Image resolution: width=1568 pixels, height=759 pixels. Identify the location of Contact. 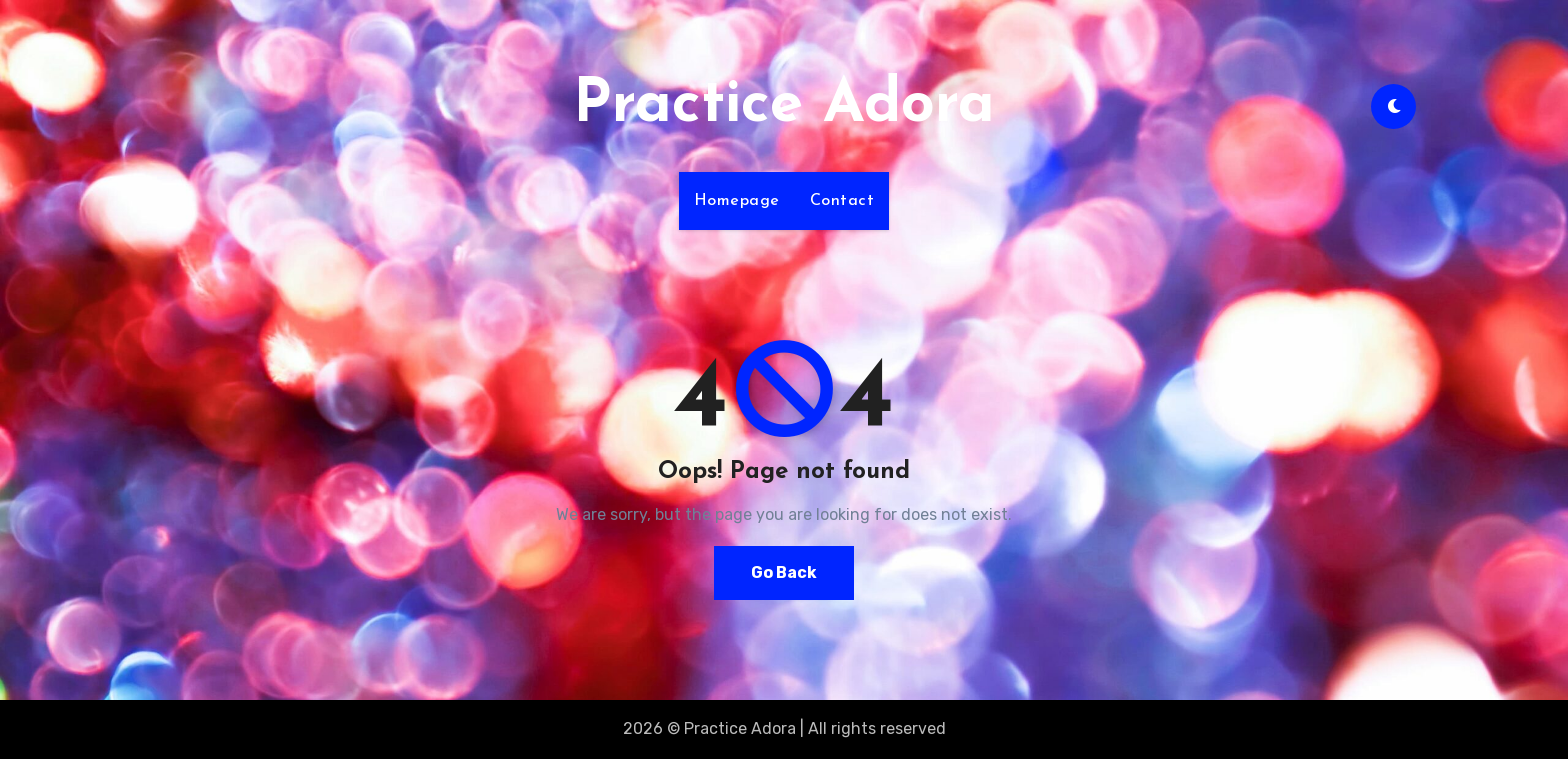
(842, 201).